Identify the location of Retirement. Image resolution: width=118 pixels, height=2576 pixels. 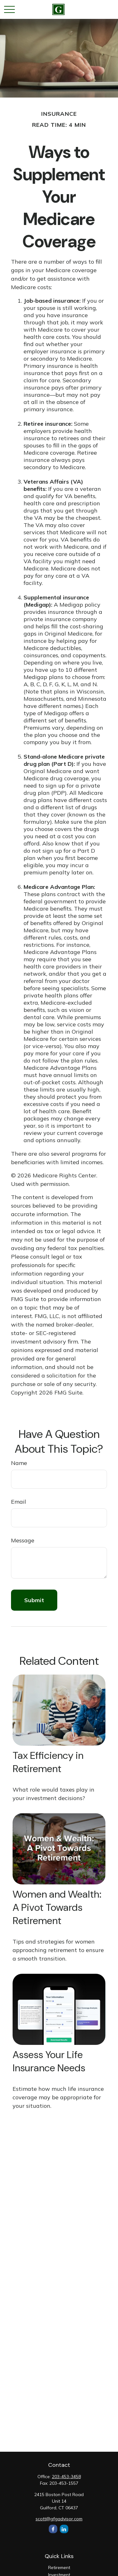
(59, 2567).